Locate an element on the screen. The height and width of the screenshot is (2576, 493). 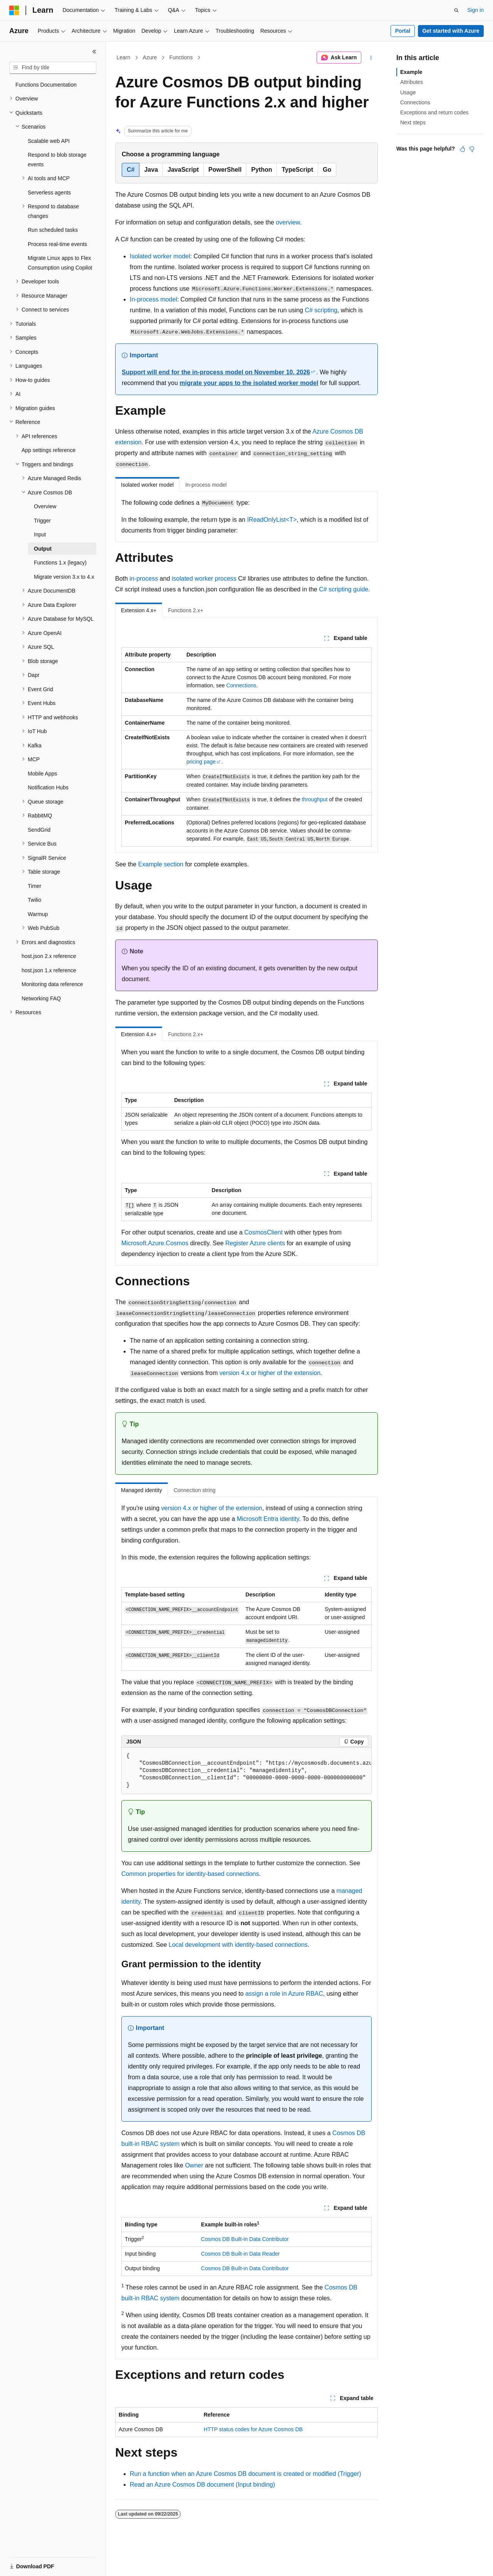
Run scheduled tasks [treeitem] is located at coordinates (53, 230).